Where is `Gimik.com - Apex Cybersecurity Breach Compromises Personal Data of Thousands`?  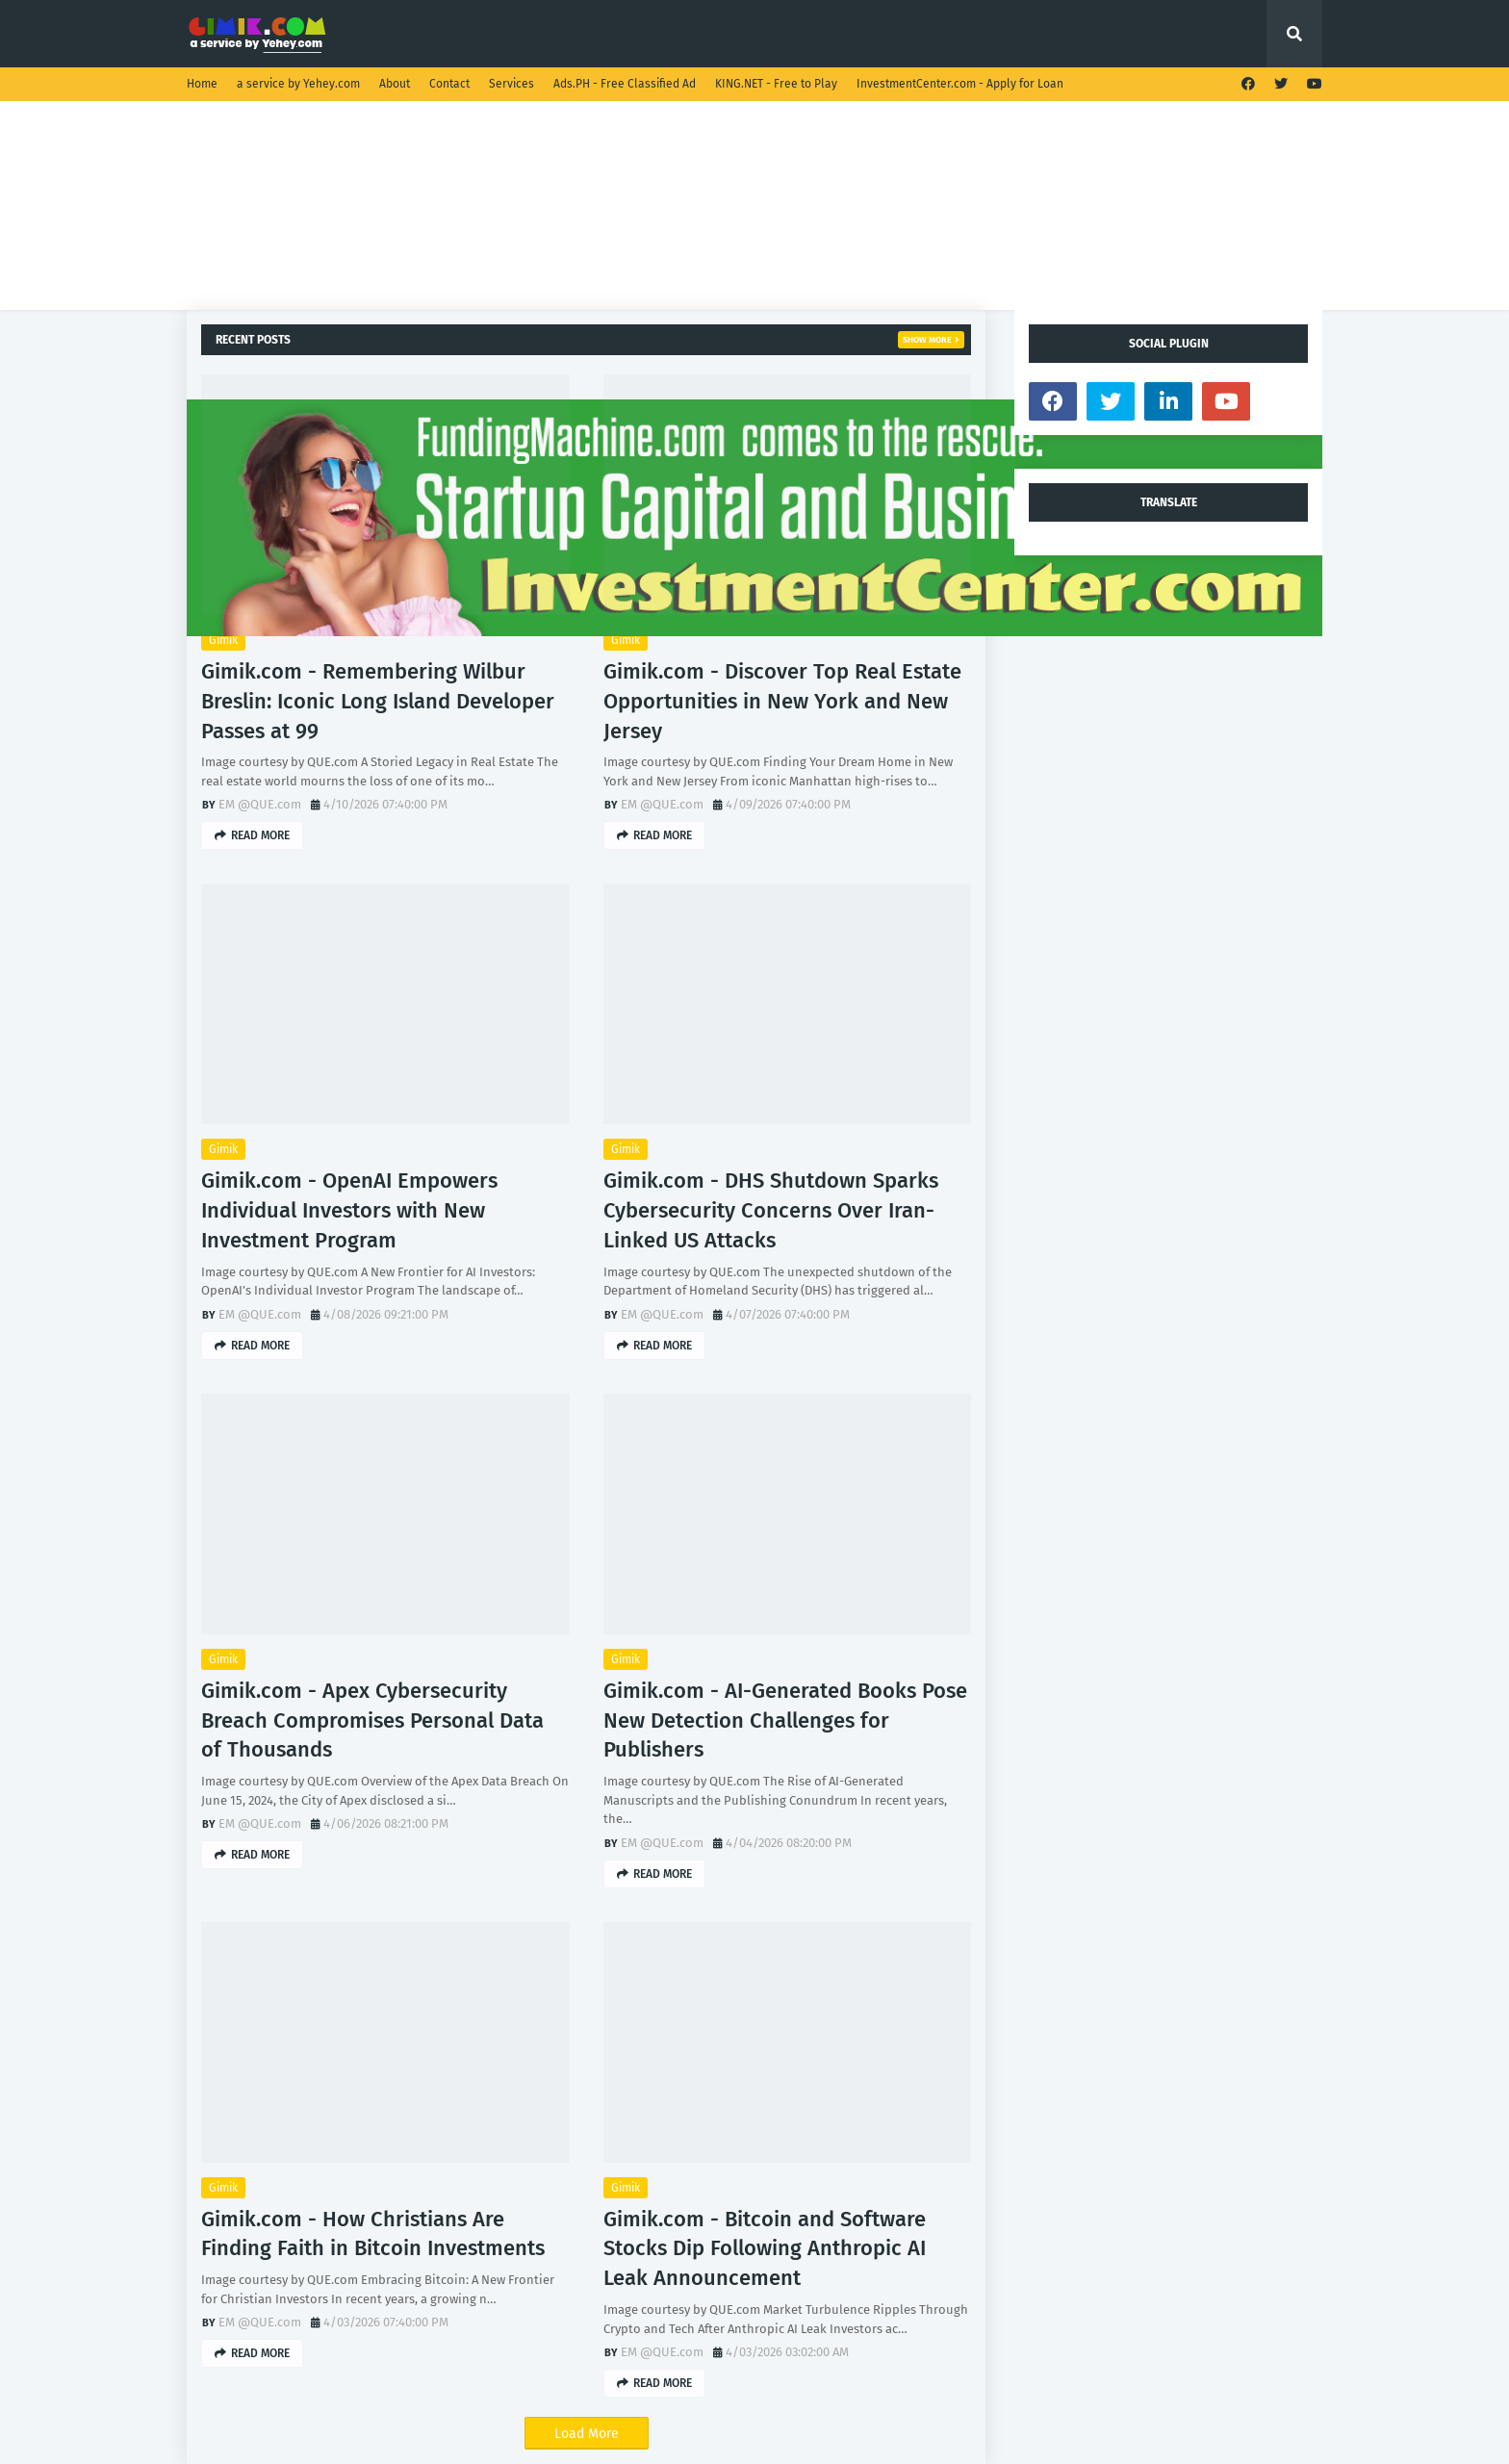 Gimik.com - Apex Cybersecurity Breach Compromises Personal Data of Thousands is located at coordinates (372, 1720).